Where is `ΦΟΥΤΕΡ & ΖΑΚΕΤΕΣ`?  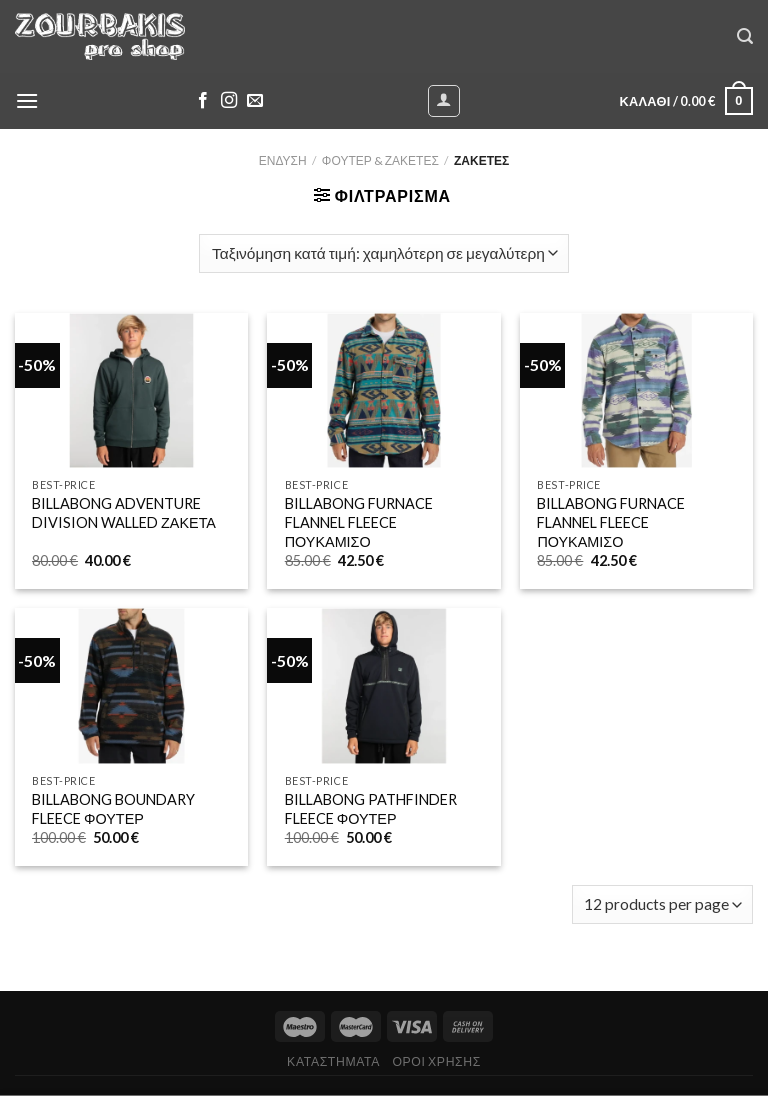
ΦΟΥΤΕΡ & ΖΑΚΕΤΕΣ is located at coordinates (380, 160).